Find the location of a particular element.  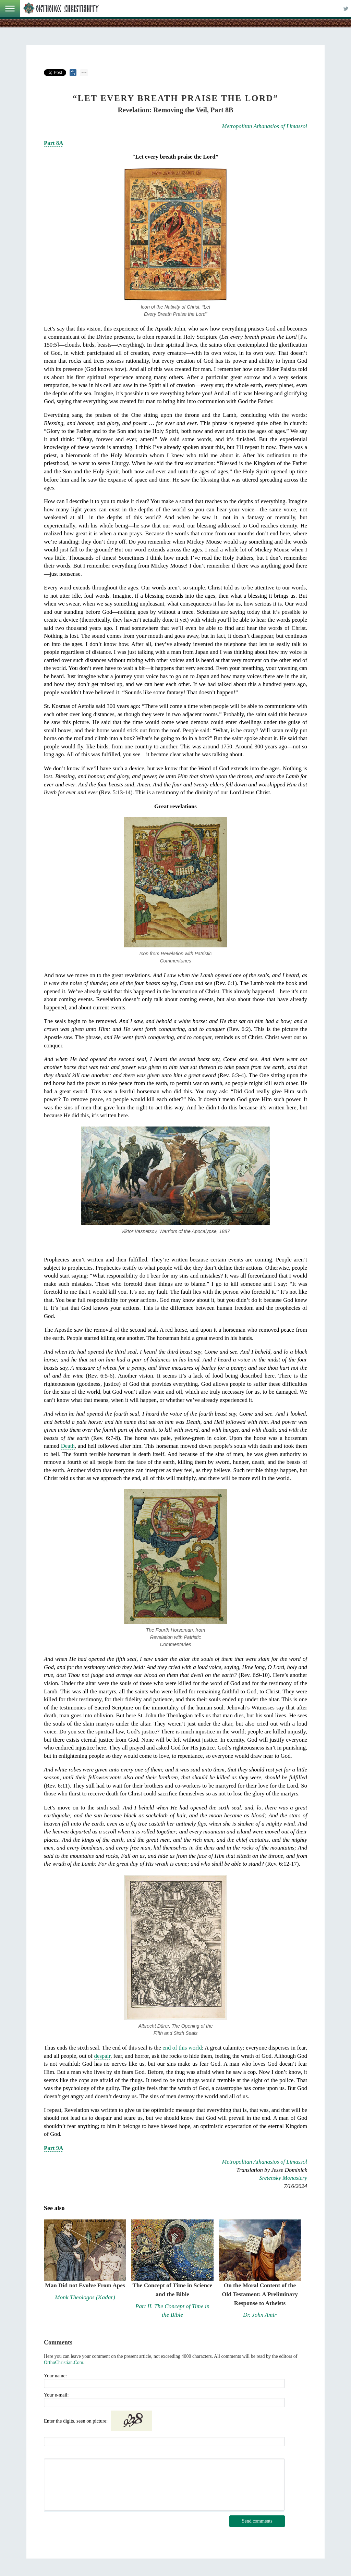

end of this world is located at coordinates (182, 2047).